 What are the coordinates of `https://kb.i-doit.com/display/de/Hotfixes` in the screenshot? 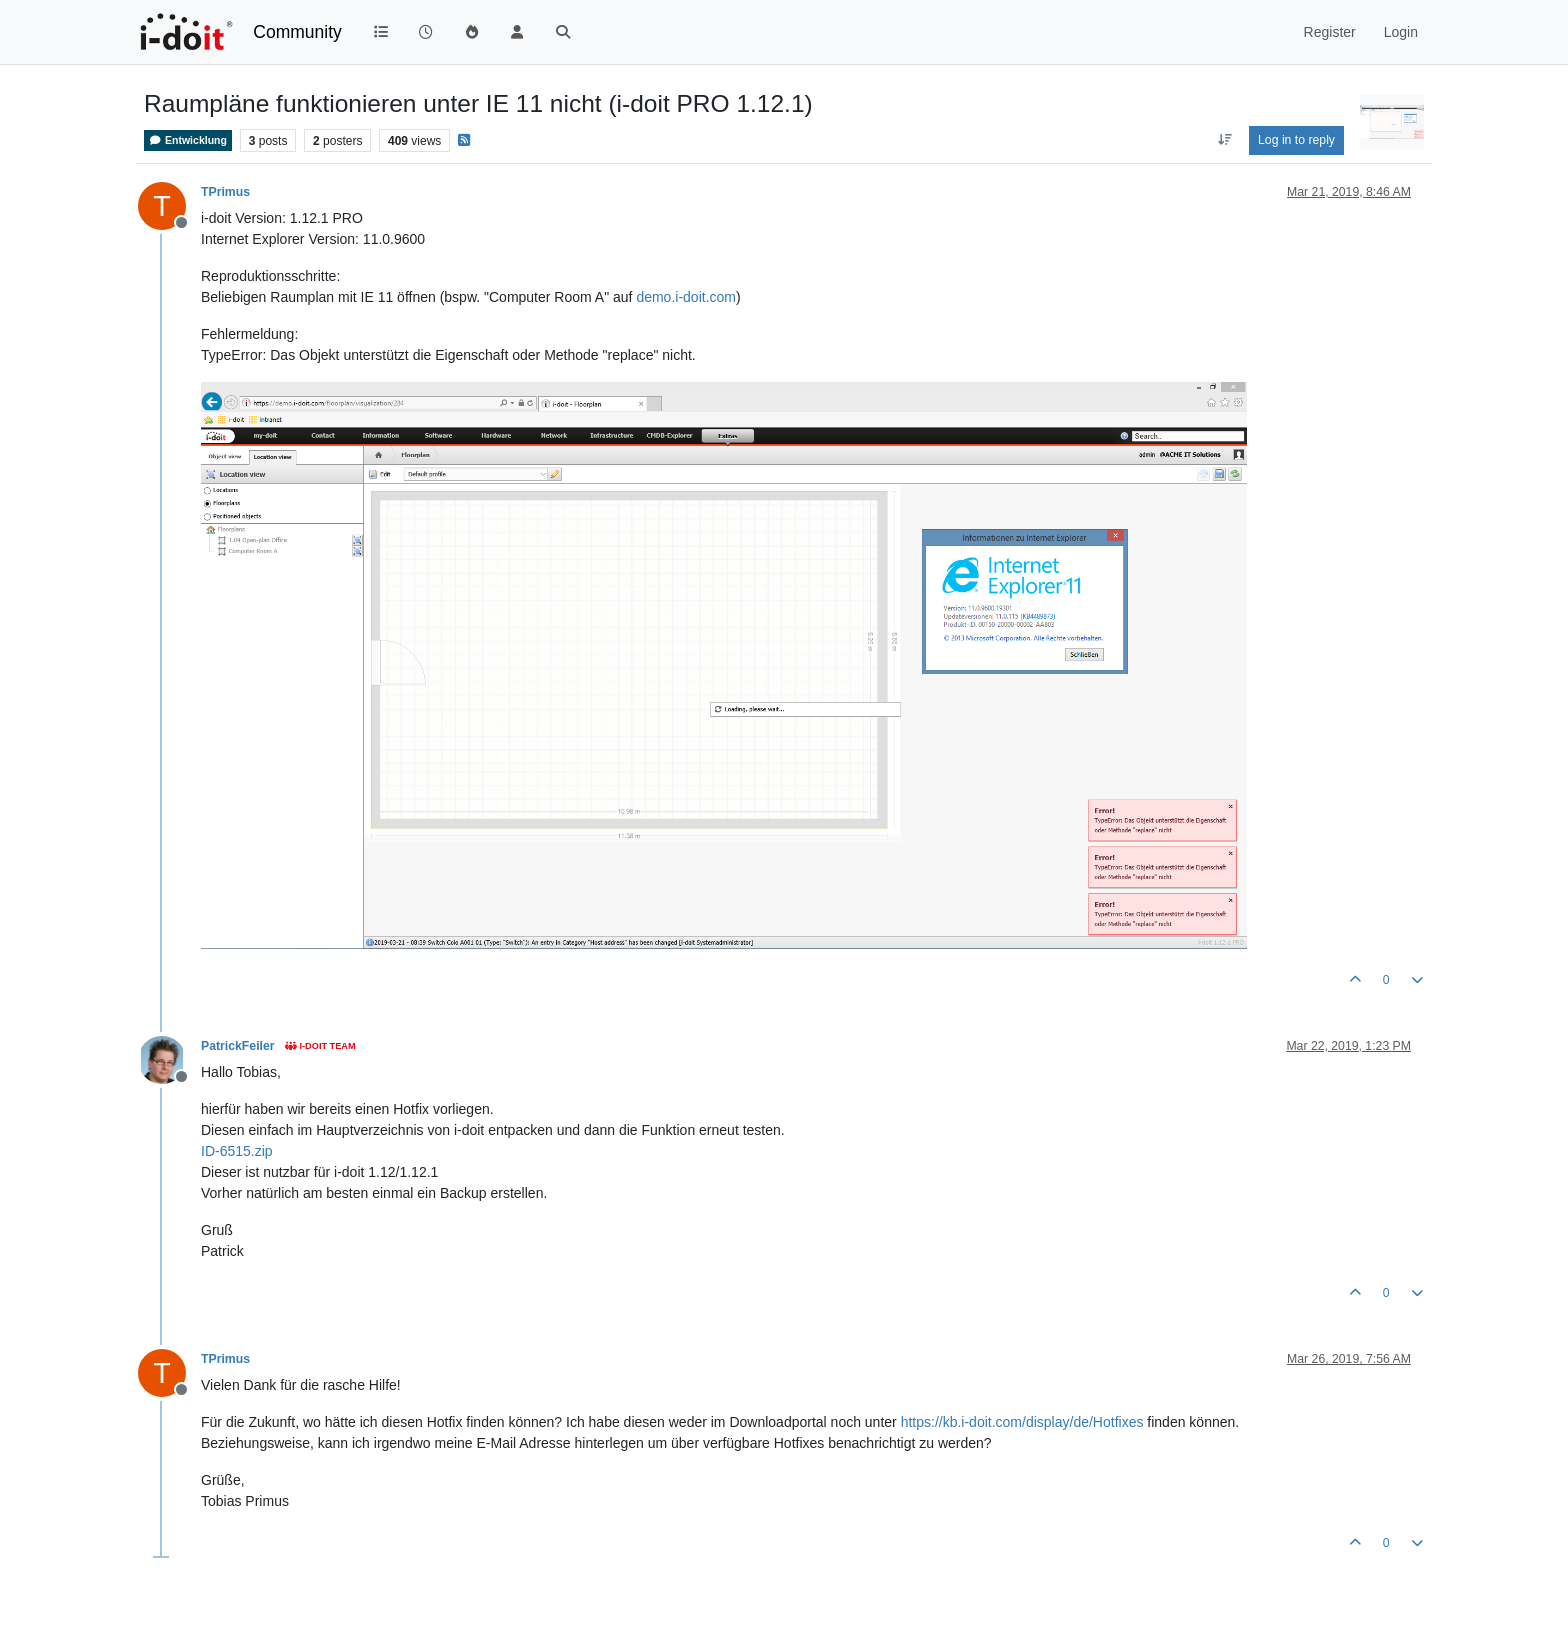 It's located at (1022, 1422).